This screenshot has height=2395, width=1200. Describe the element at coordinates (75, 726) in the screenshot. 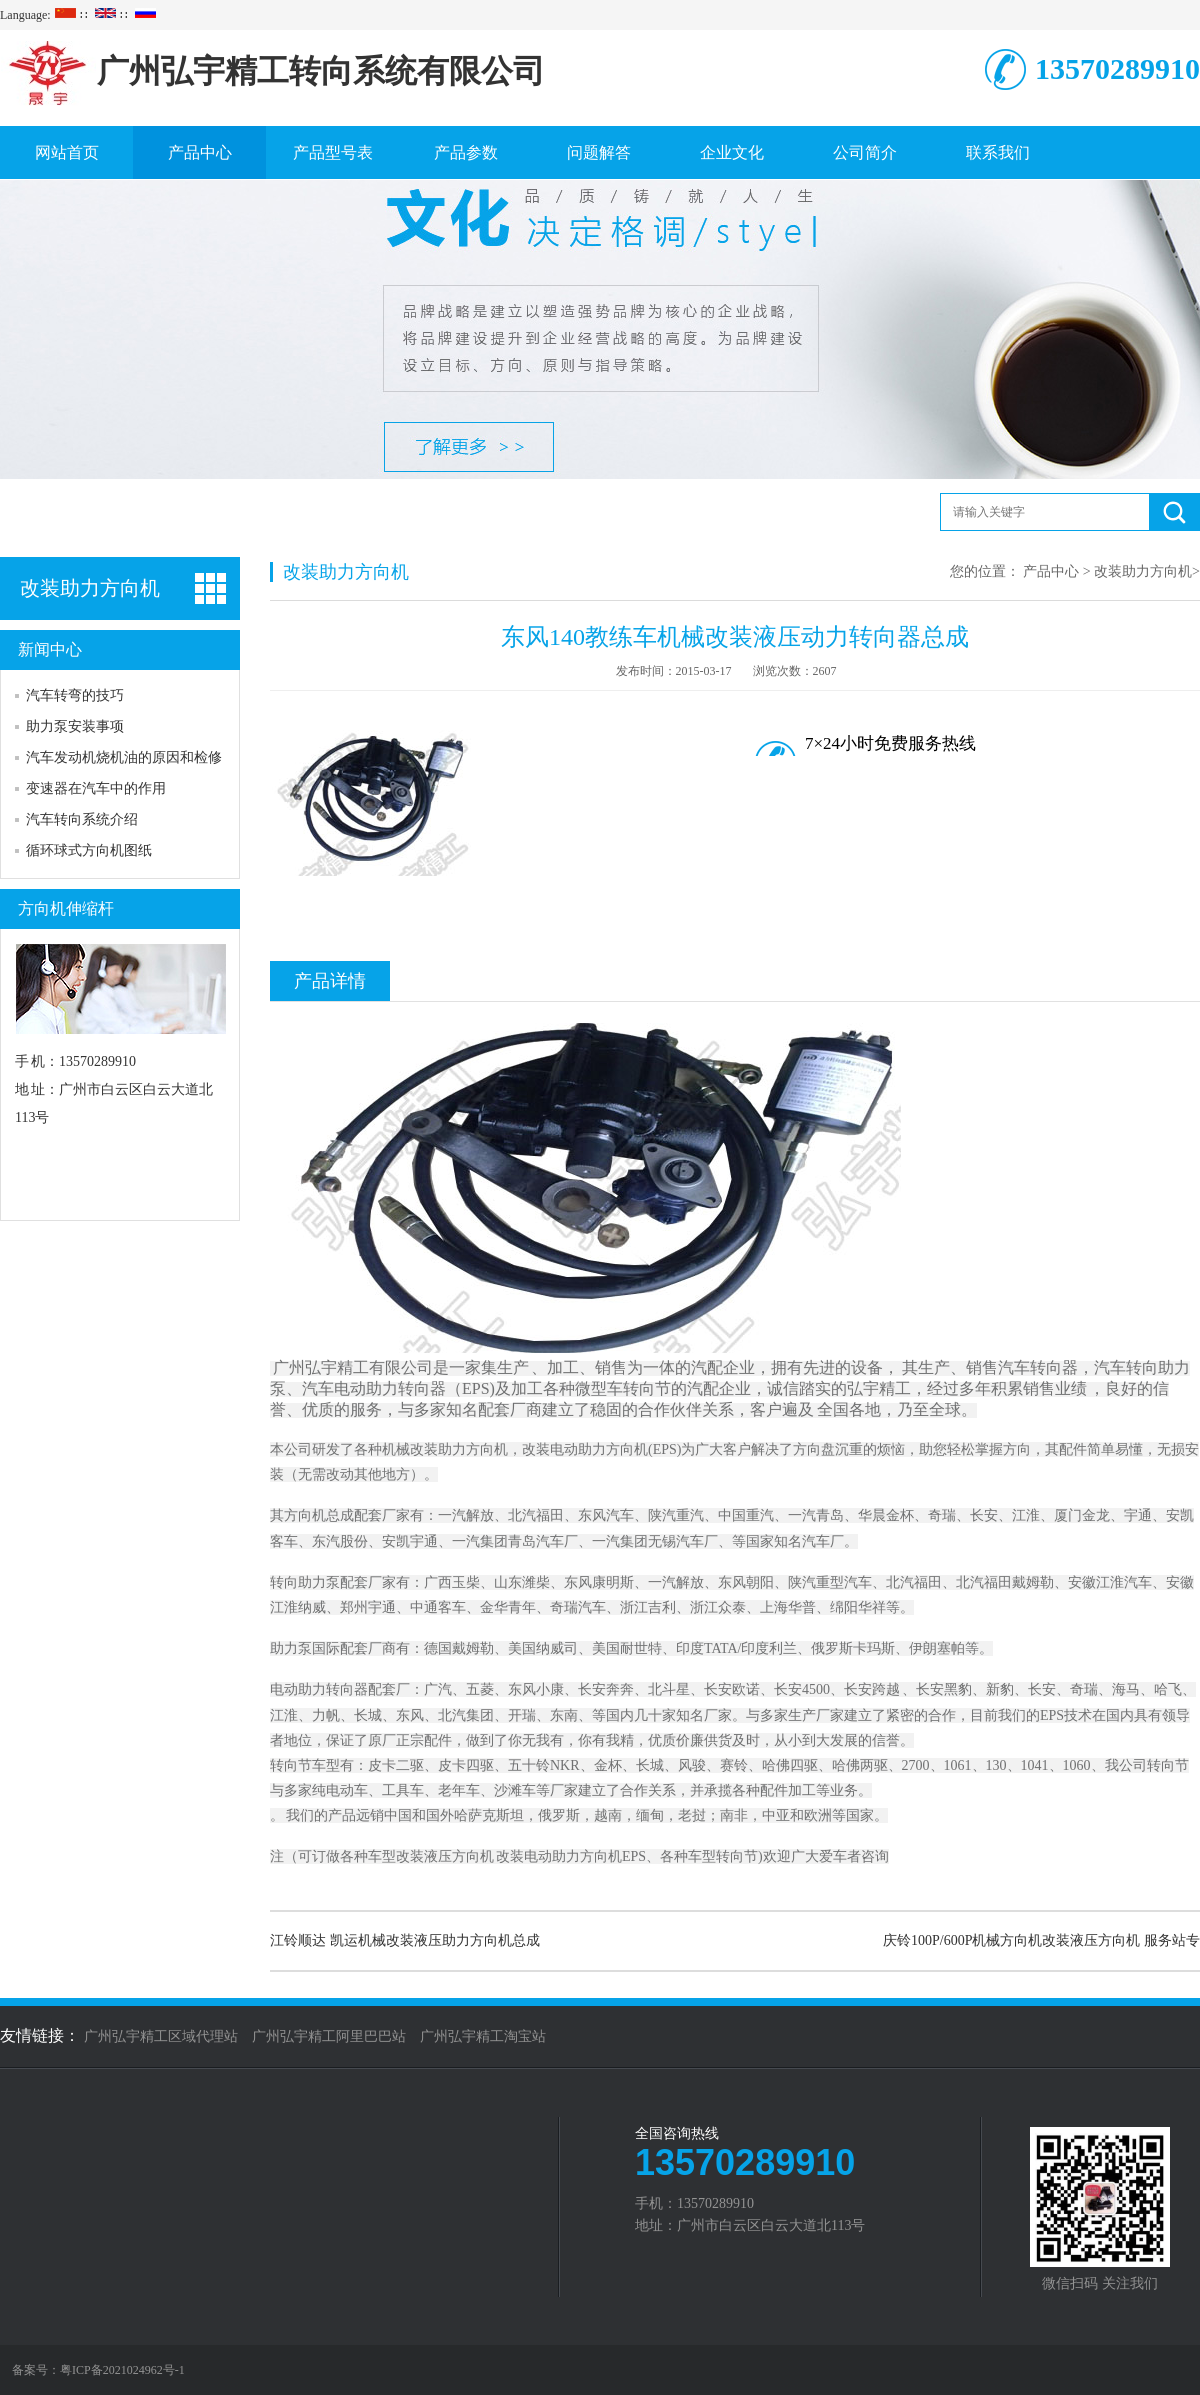

I see `助力泵安装事项` at that location.